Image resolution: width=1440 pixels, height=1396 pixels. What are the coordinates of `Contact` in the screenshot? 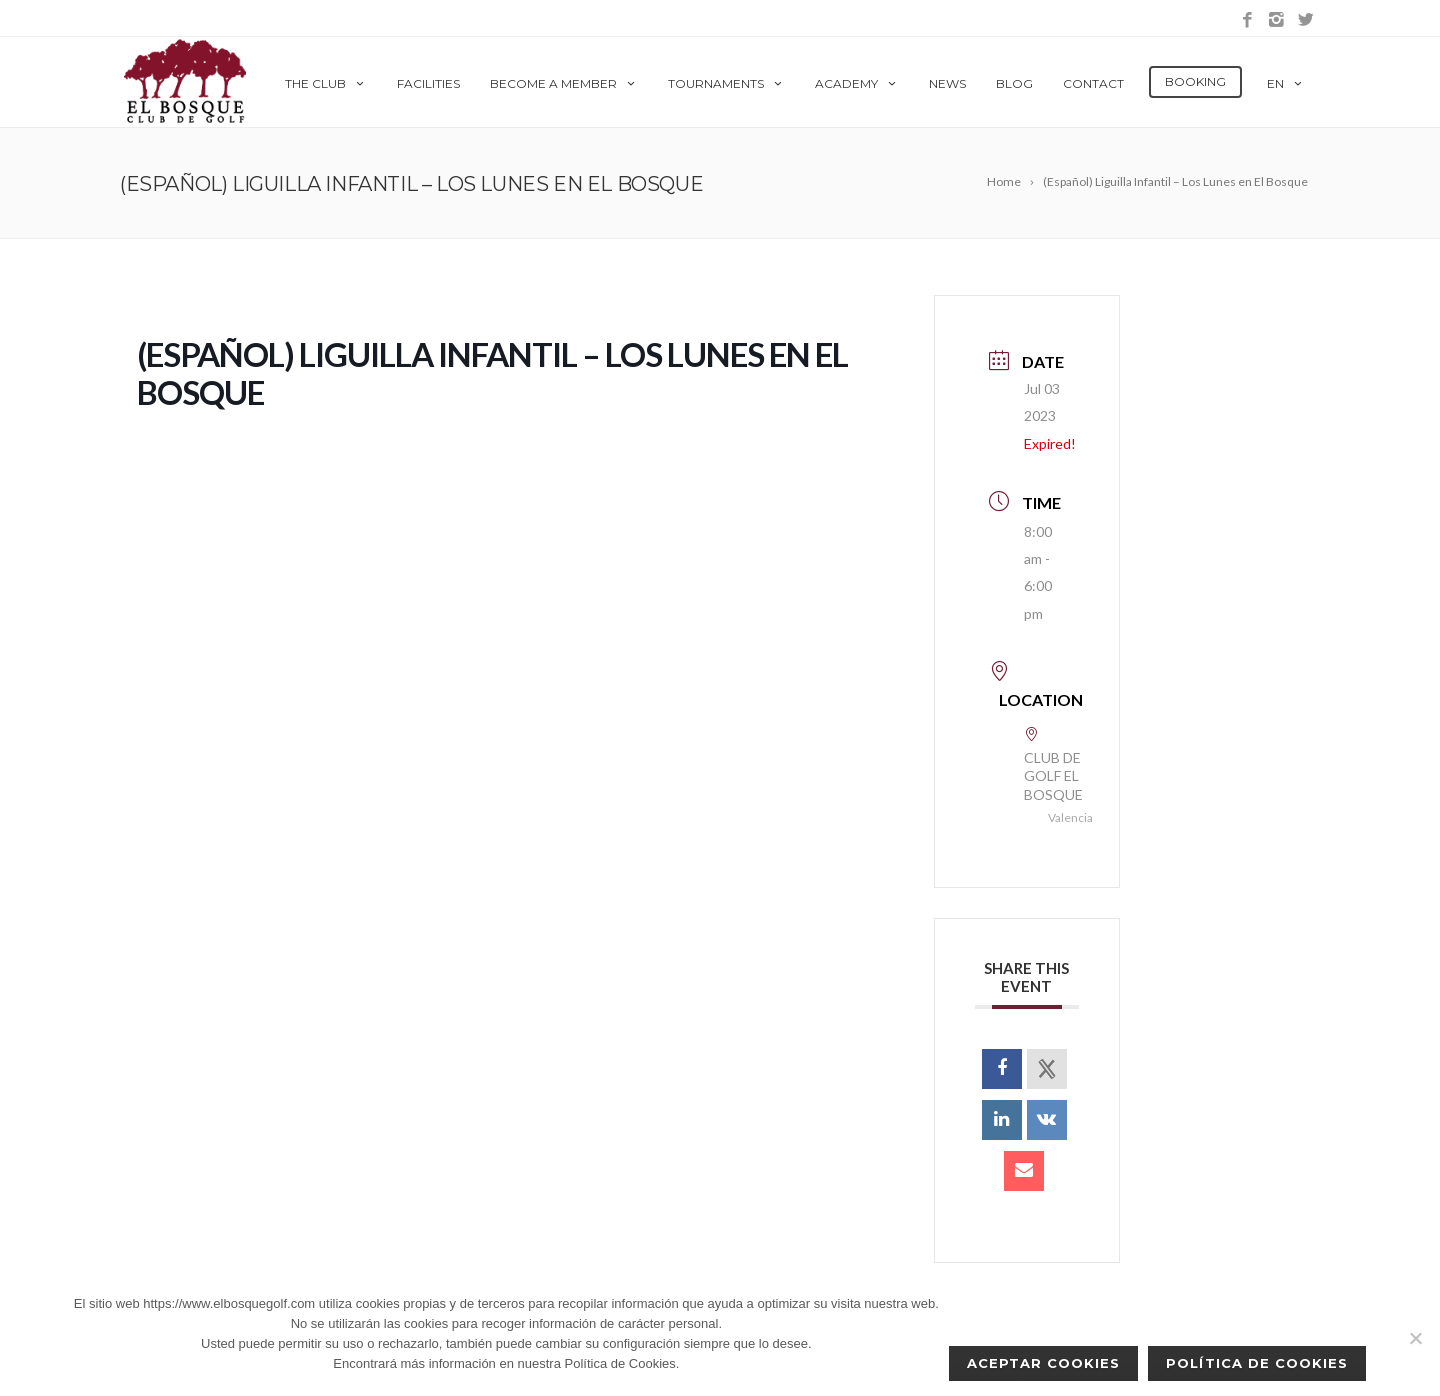 It's located at (1093, 83).